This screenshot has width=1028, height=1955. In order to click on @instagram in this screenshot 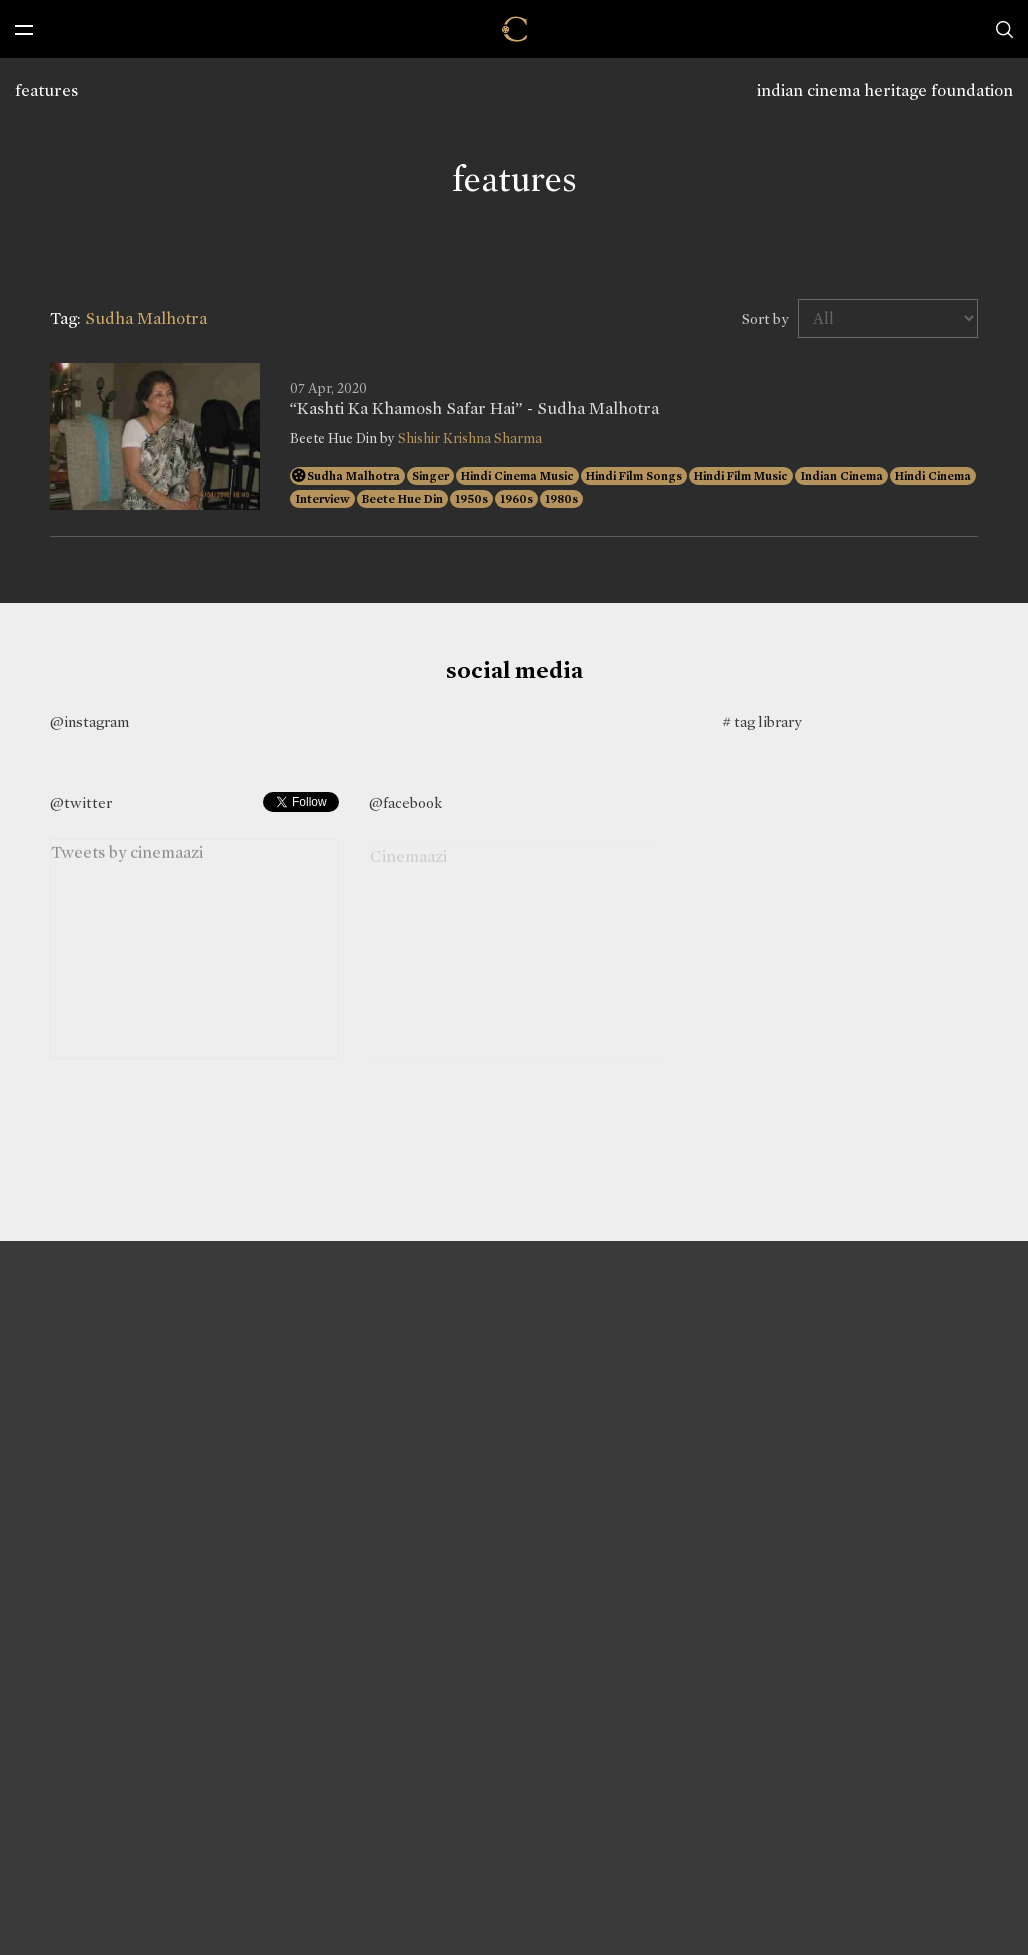, I will do `click(89, 722)`.